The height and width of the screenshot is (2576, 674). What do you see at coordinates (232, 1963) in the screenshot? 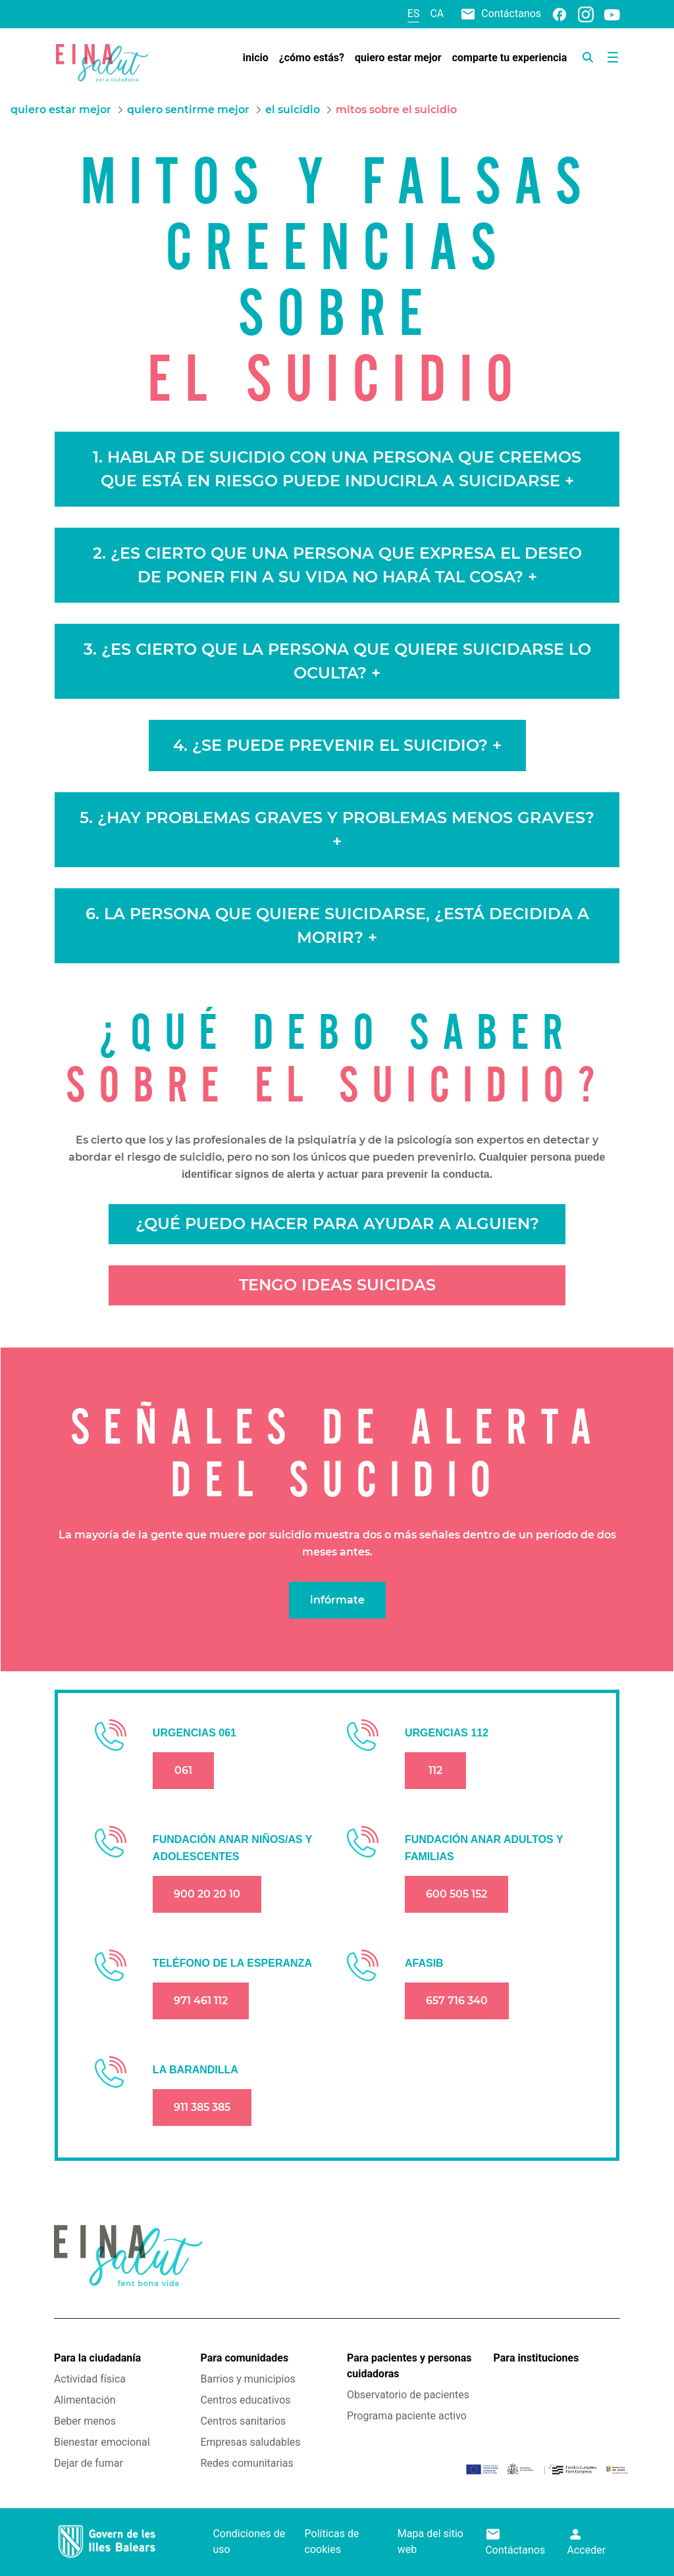
I see `TELÉFONO DE LA ESPERANZA` at bounding box center [232, 1963].